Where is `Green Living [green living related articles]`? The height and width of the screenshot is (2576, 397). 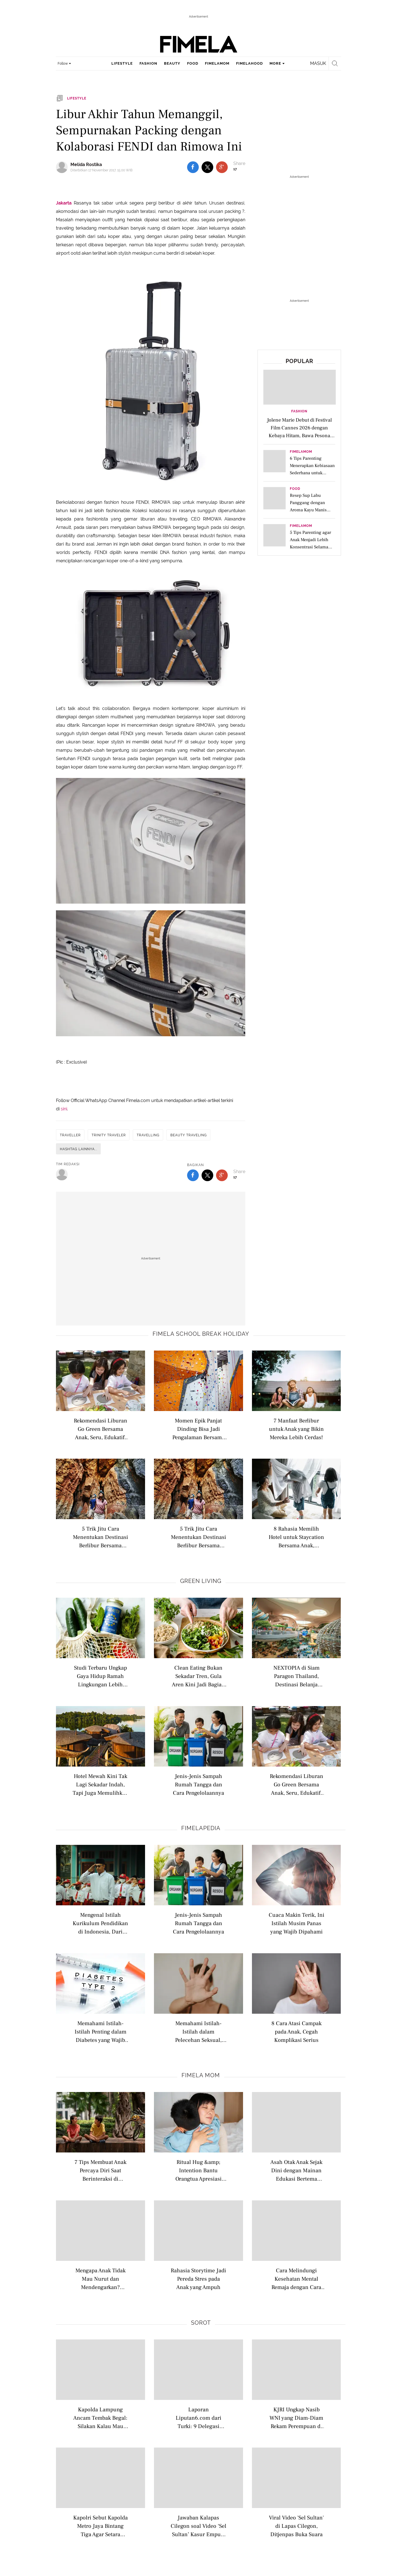 Green Living [green living related articles] is located at coordinates (200, 1581).